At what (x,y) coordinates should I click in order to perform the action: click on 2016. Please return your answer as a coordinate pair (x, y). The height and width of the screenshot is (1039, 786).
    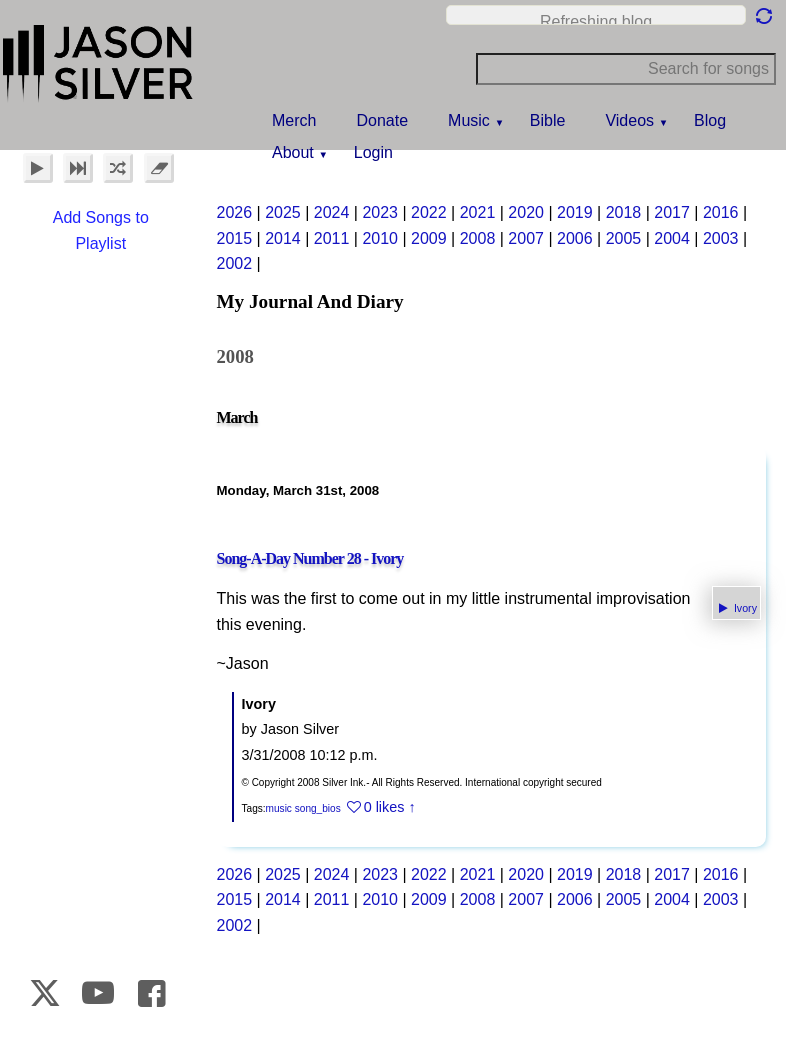
    Looking at the image, I should click on (721, 212).